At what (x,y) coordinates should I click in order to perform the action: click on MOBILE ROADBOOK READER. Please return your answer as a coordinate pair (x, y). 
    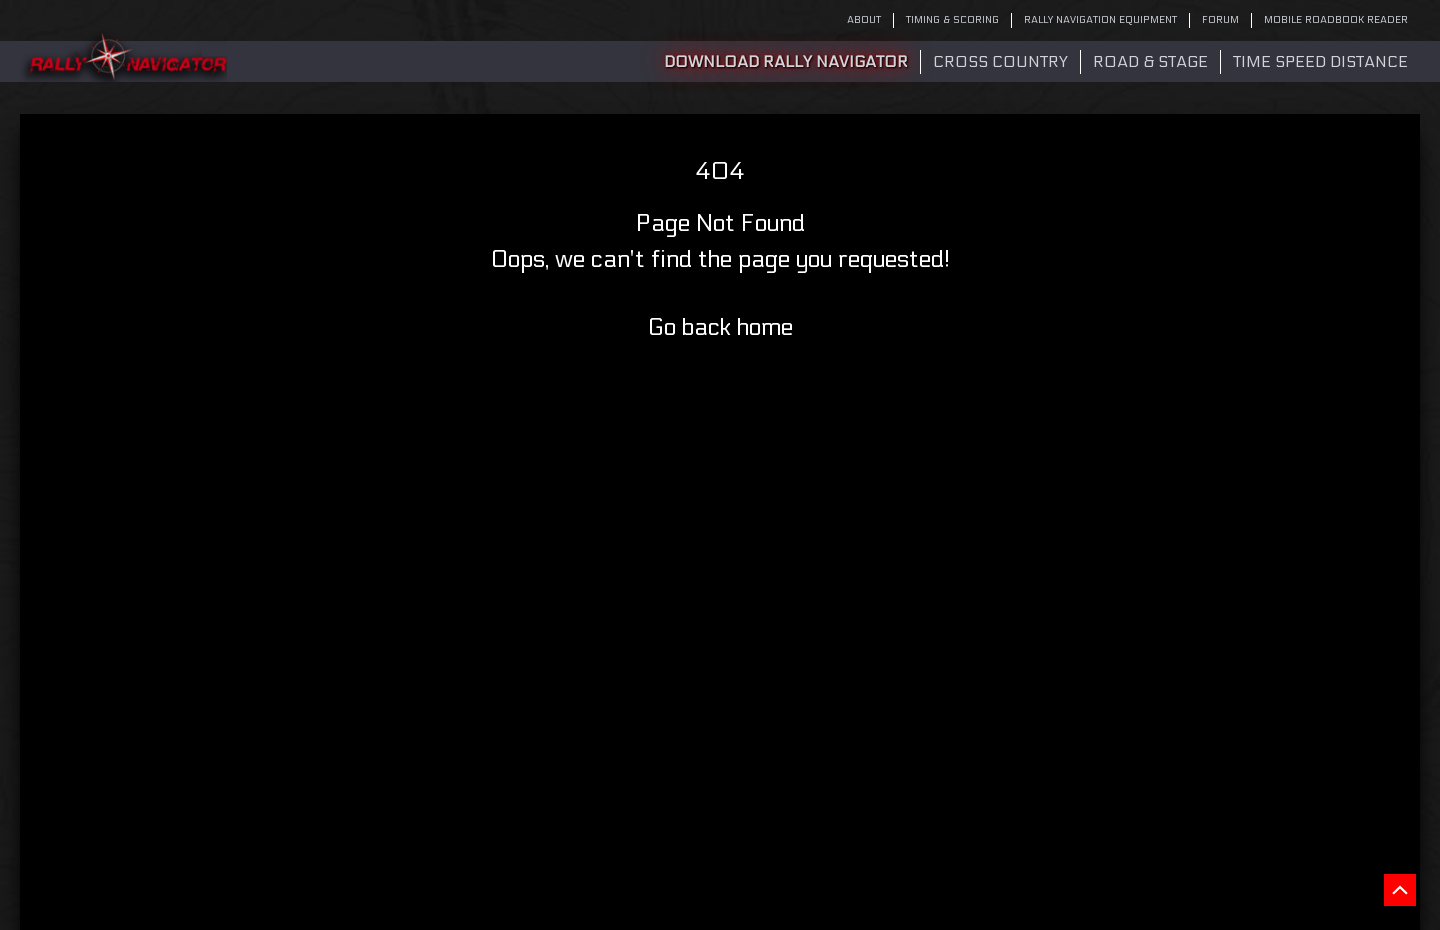
    Looking at the image, I should click on (1336, 20).